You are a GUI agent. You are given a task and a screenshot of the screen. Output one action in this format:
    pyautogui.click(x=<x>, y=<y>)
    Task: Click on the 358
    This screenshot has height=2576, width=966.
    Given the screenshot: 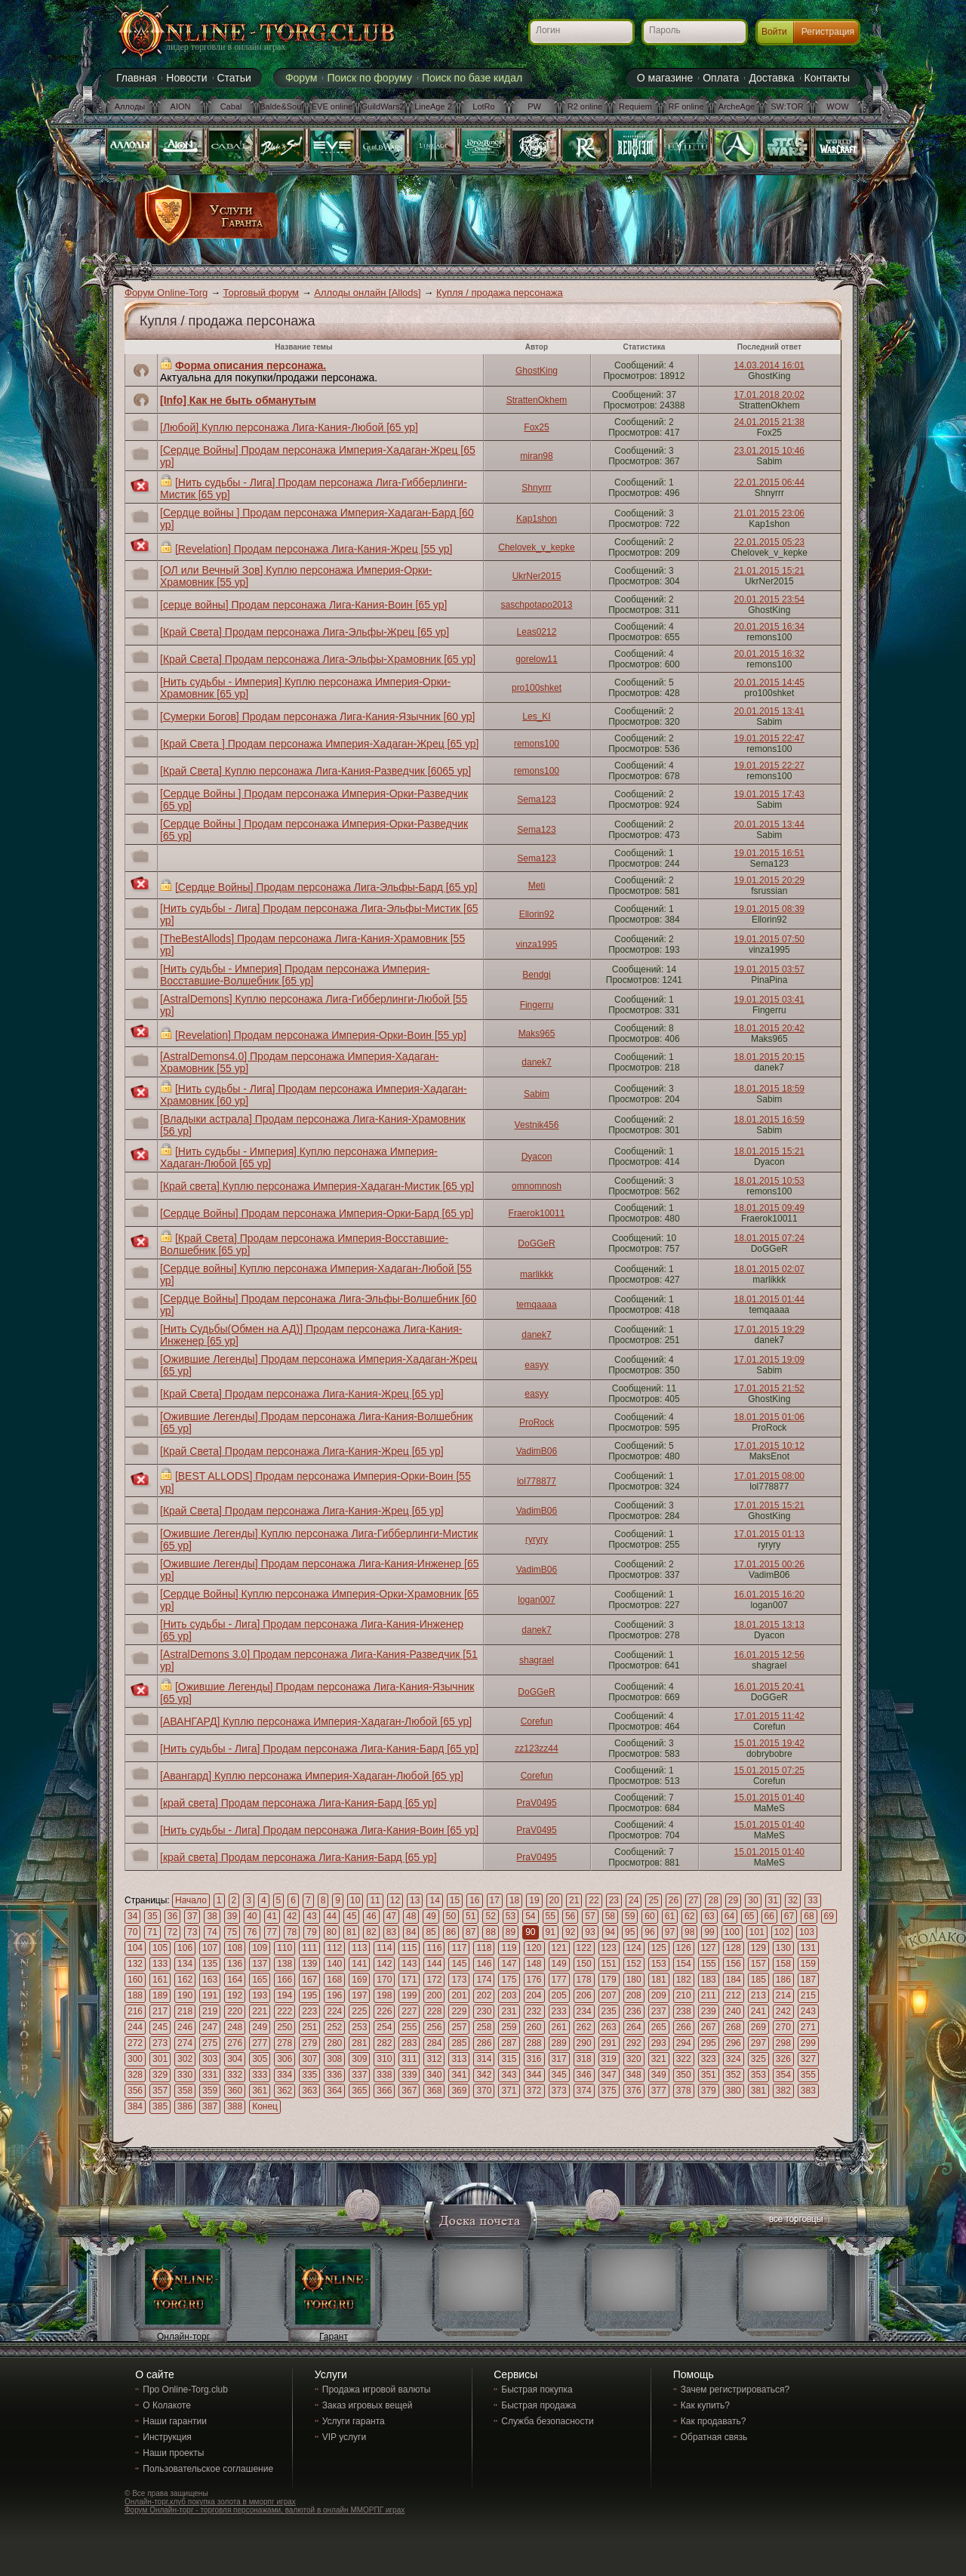 What is the action you would take?
    pyautogui.click(x=184, y=2090)
    